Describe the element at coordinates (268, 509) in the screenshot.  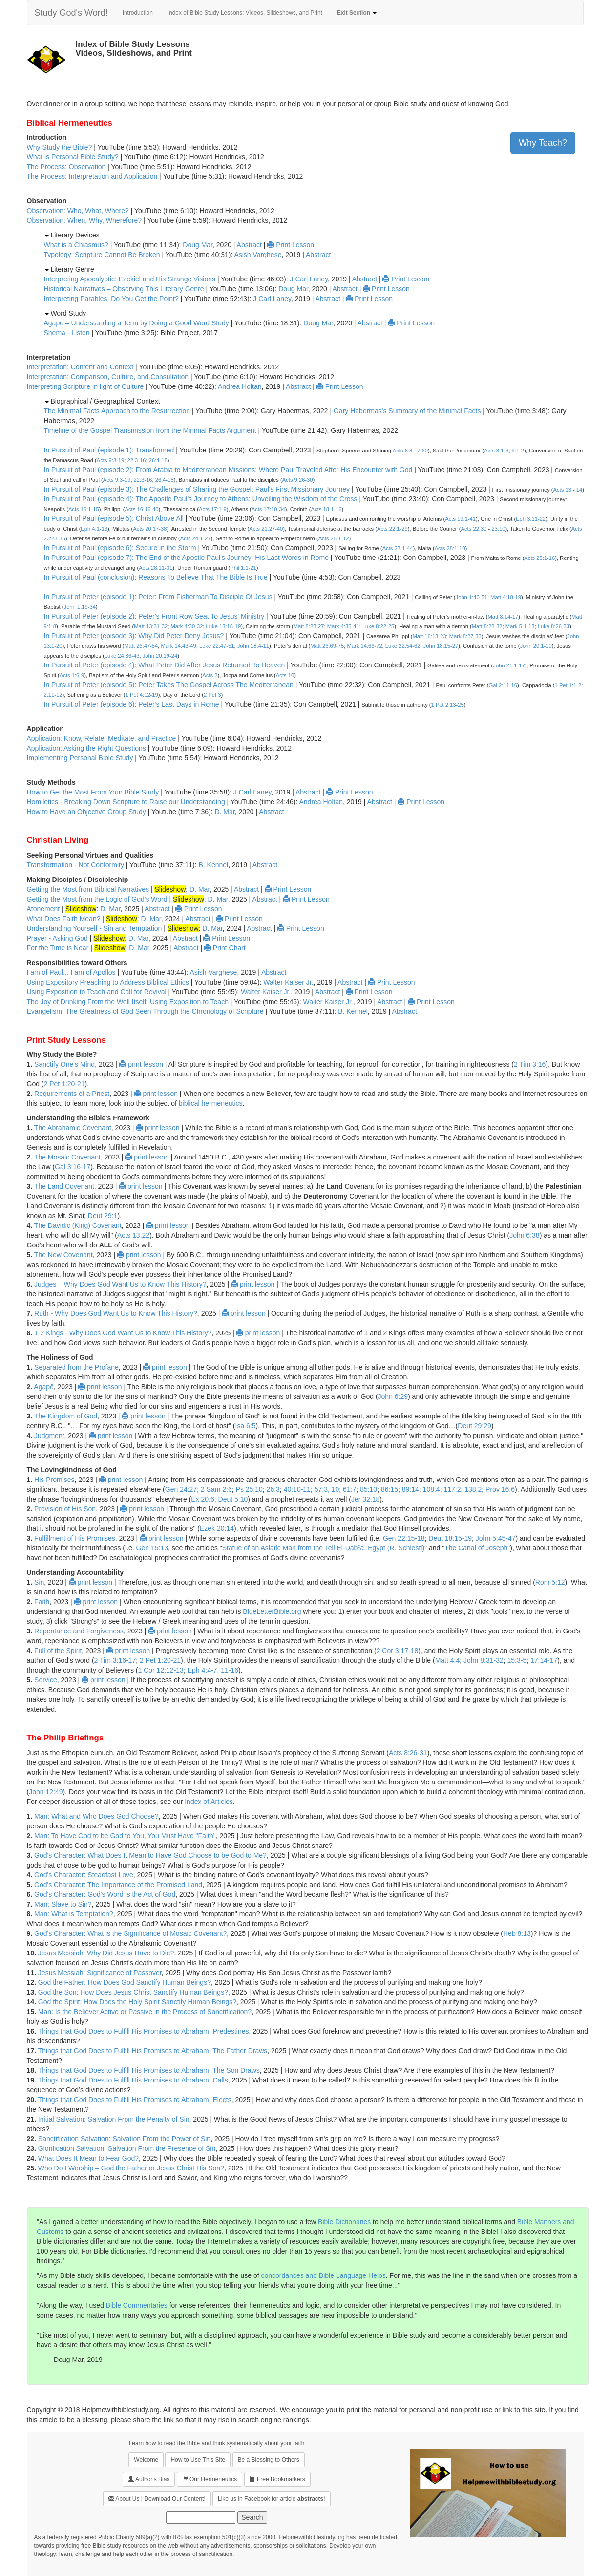
I see `Acts 17:10-34` at that location.